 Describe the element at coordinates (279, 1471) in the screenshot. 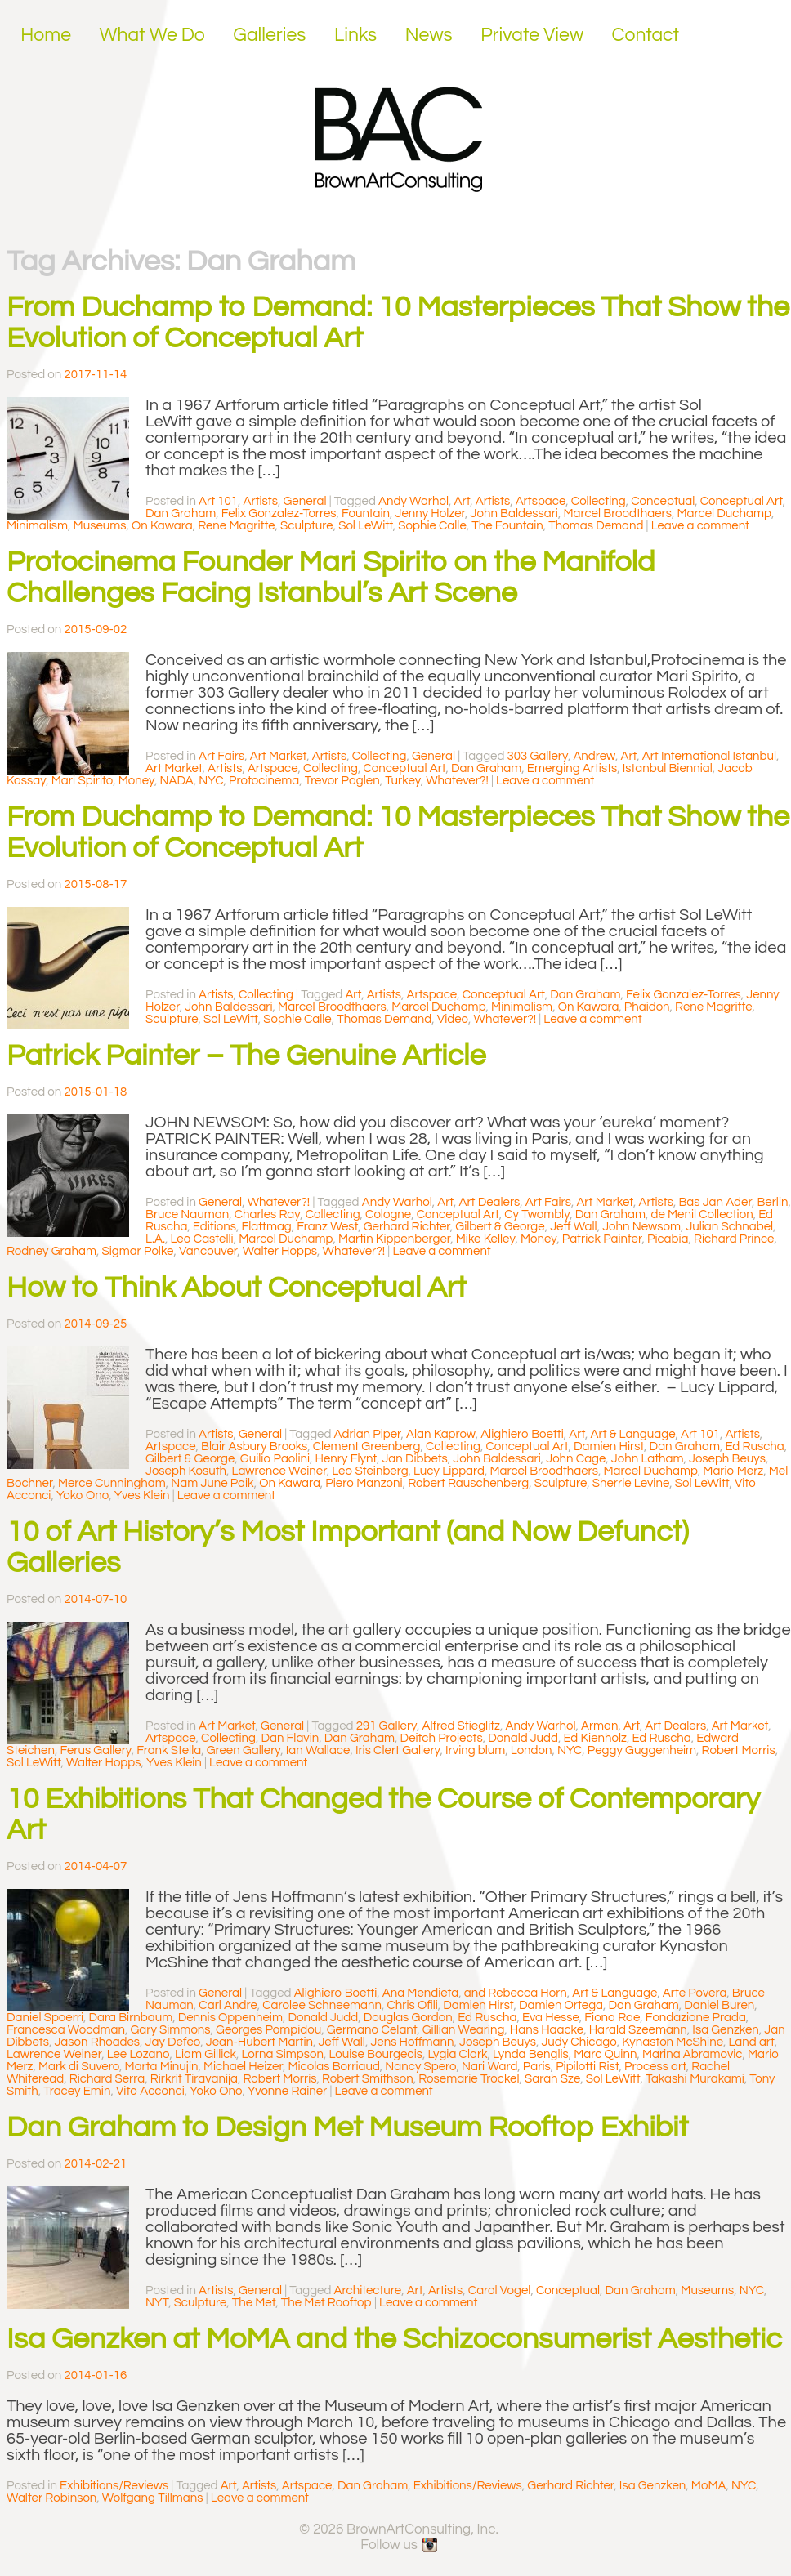

I see `Lawrence Weiner` at that location.